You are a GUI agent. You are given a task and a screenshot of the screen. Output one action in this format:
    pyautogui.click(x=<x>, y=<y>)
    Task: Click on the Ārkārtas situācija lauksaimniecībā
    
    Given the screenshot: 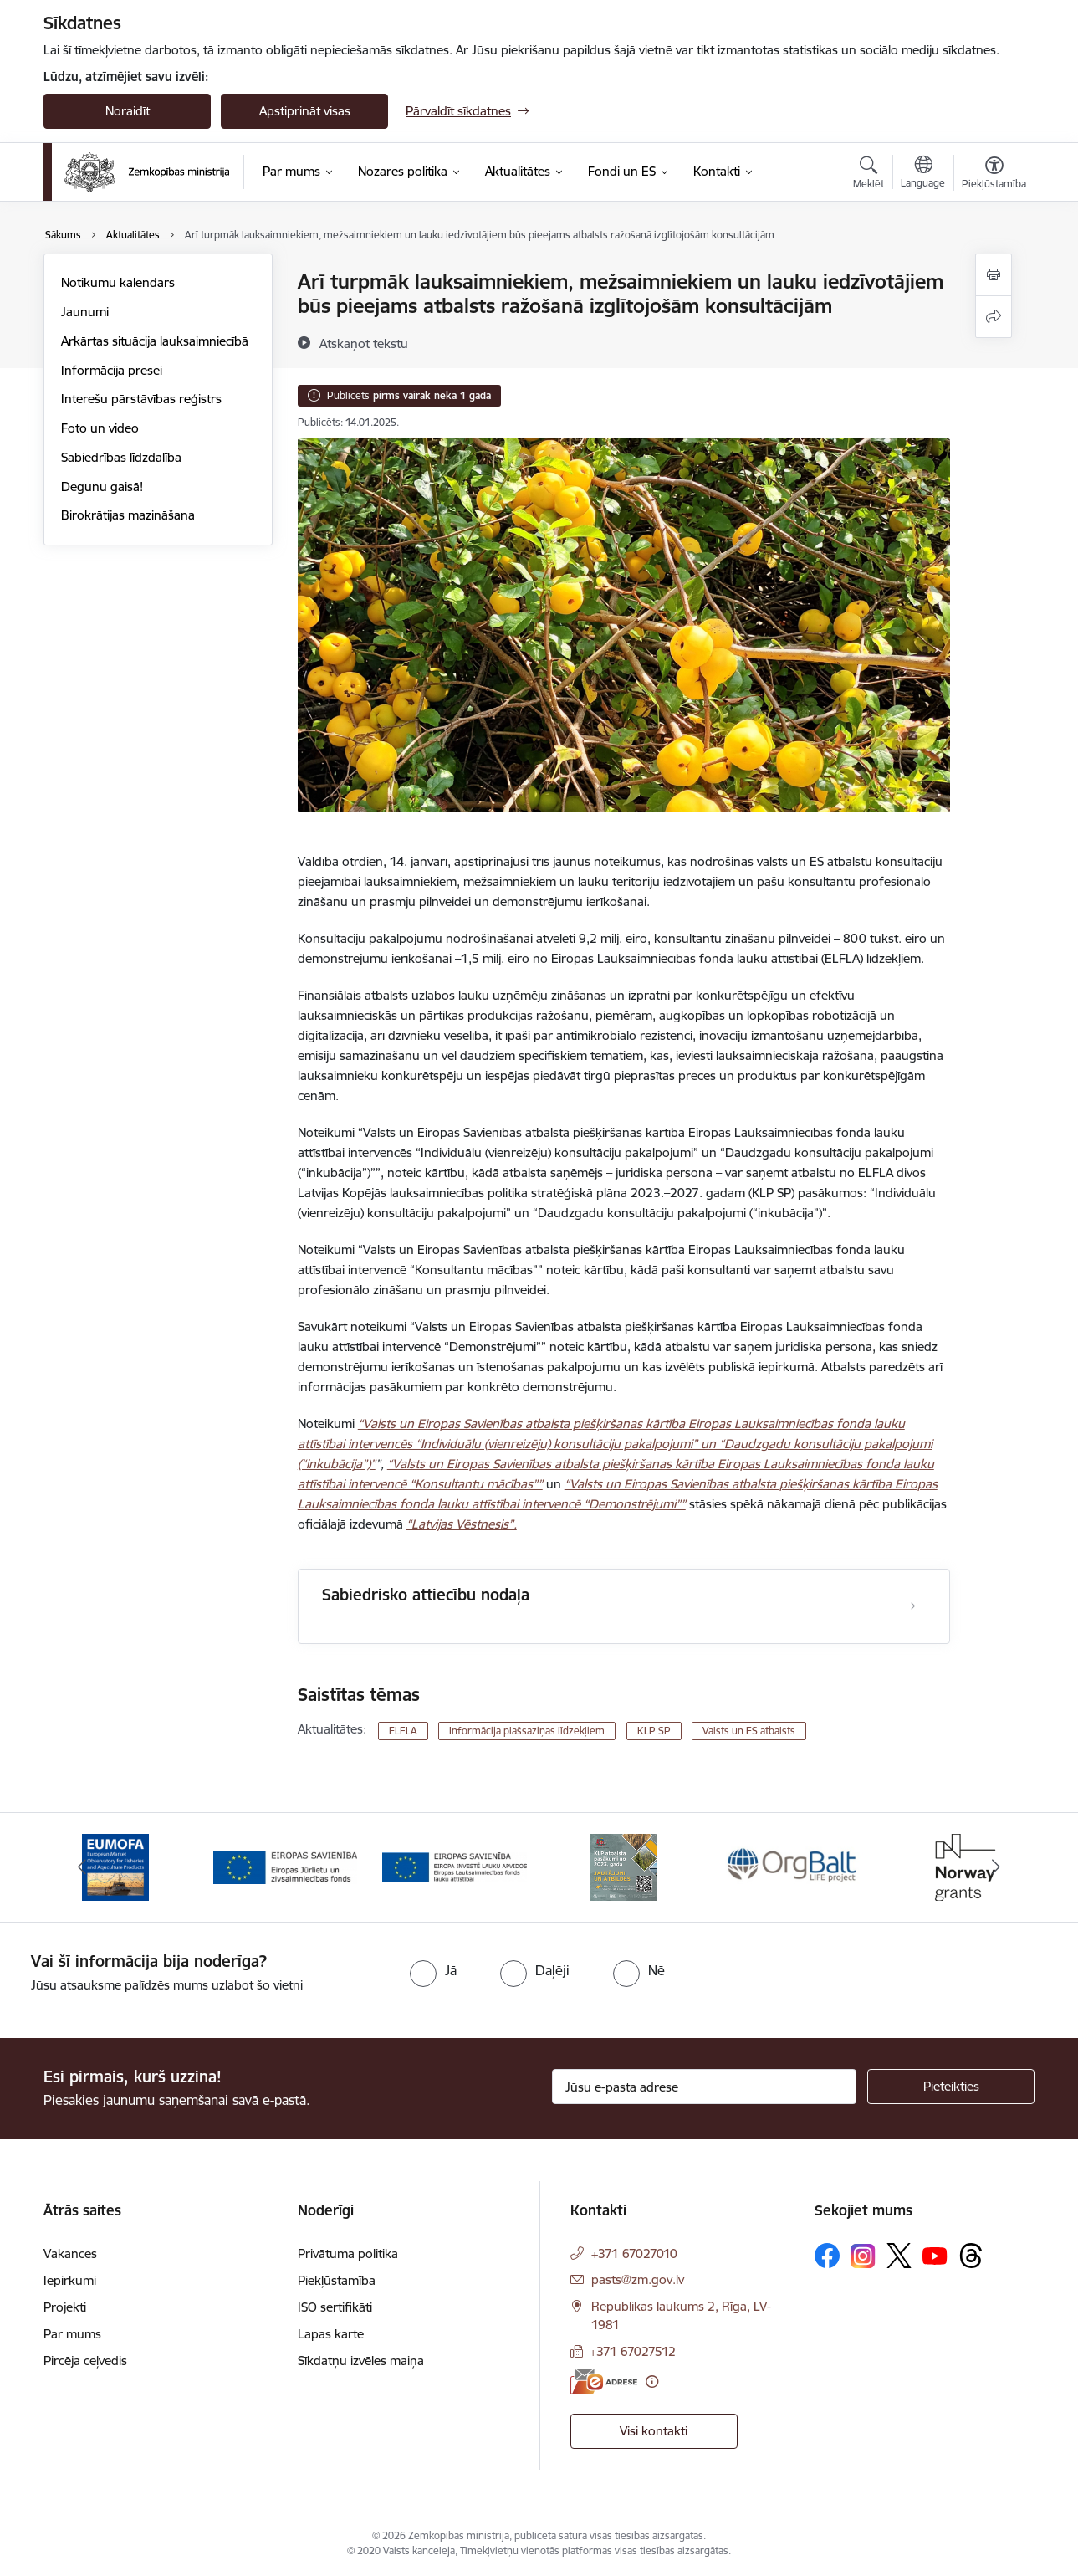 What is the action you would take?
    pyautogui.click(x=154, y=341)
    